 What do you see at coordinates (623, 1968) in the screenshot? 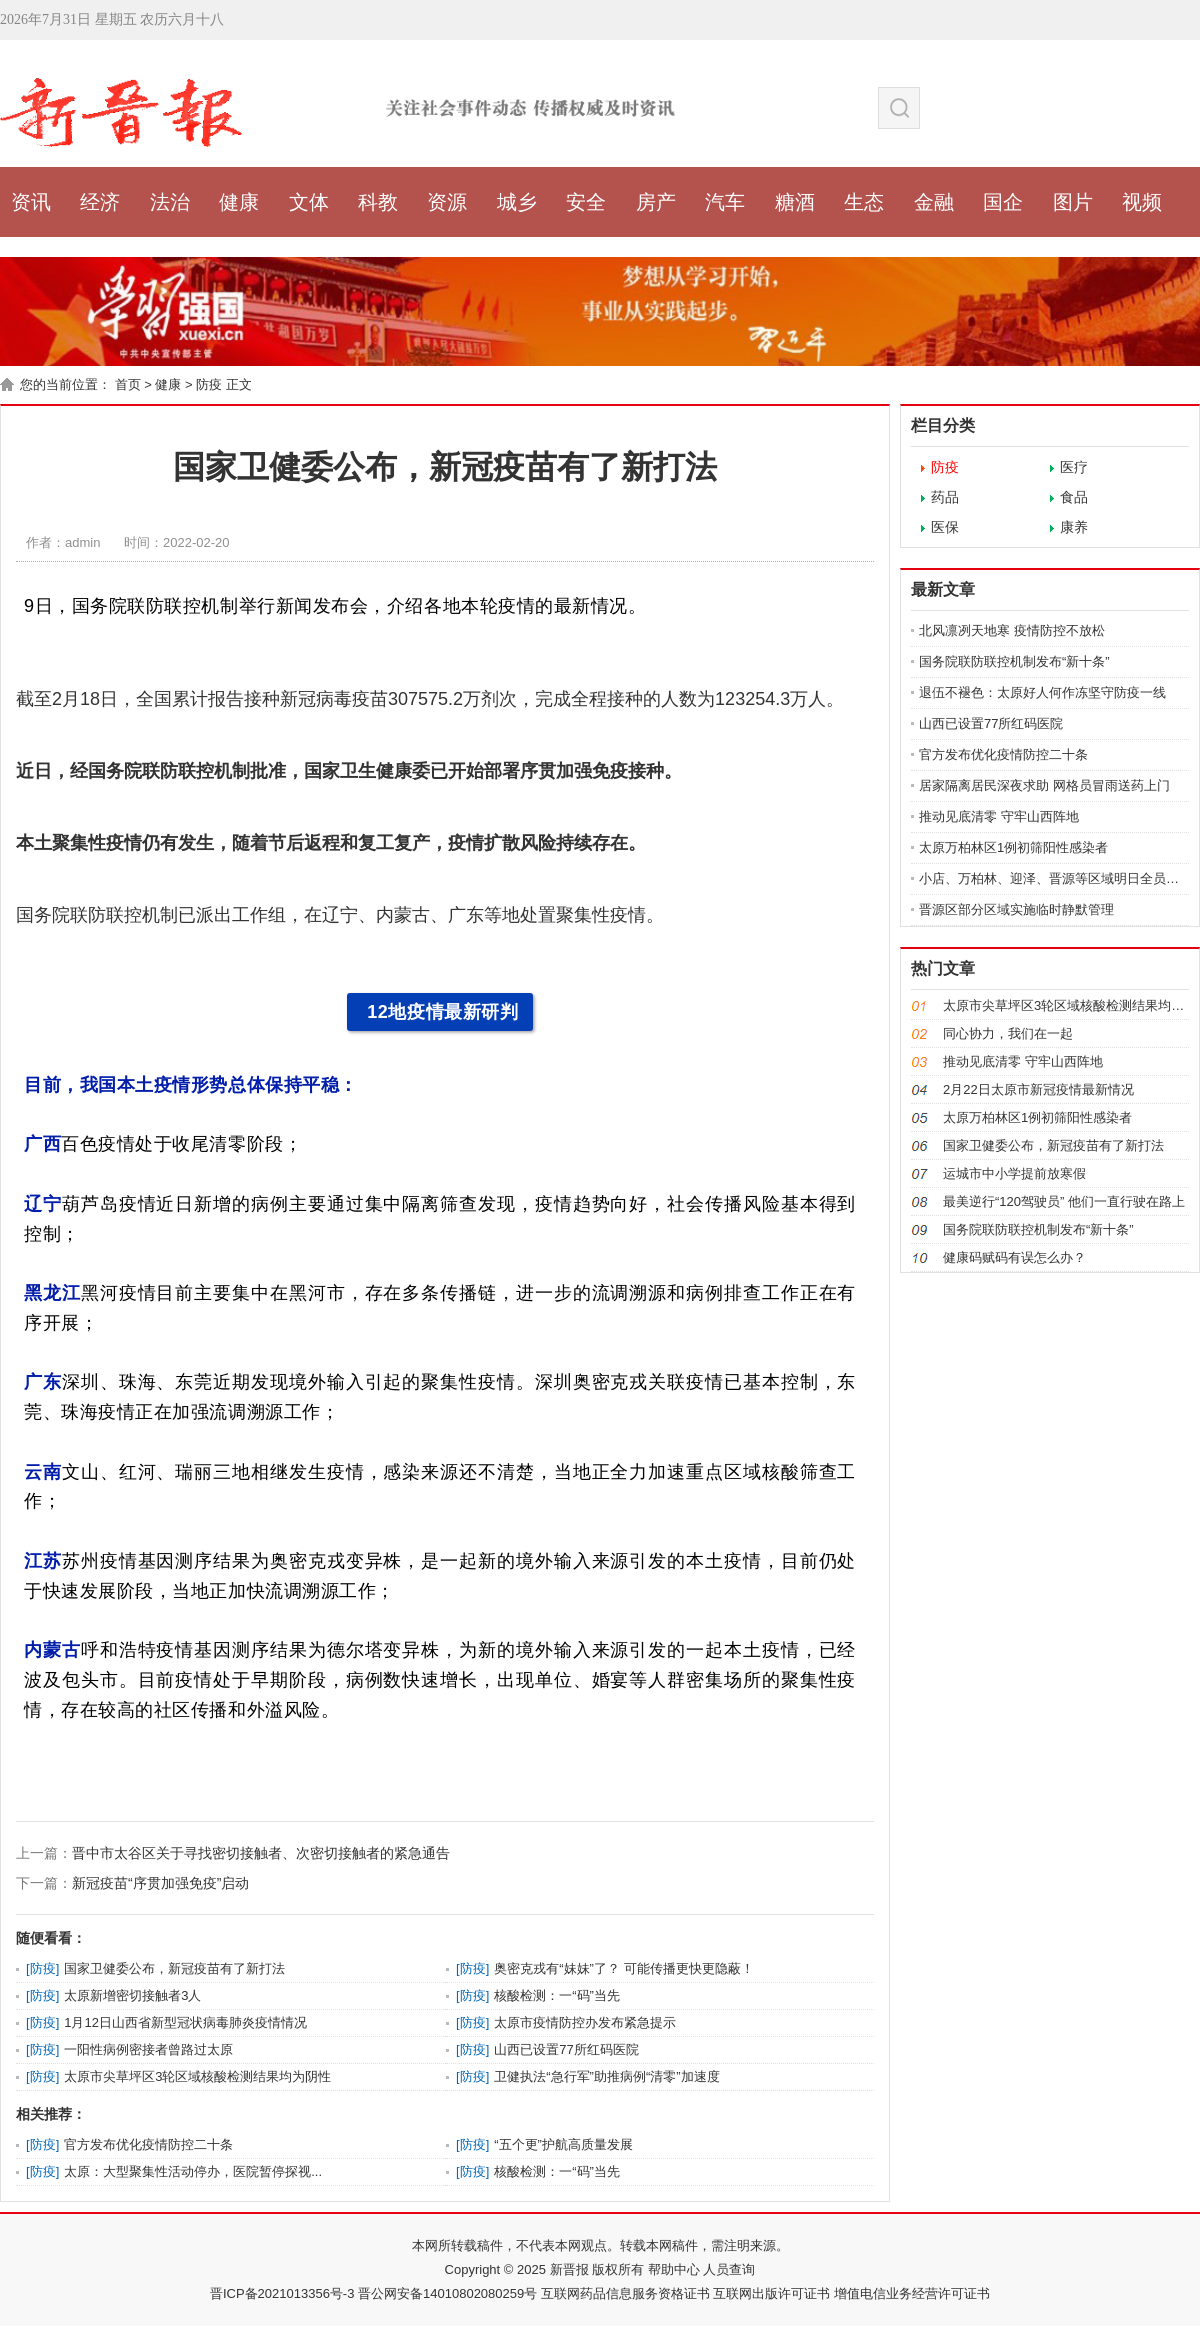
I see `奥密克戎有“妹妹”了？ 可能传播更快更隐蔽！` at bounding box center [623, 1968].